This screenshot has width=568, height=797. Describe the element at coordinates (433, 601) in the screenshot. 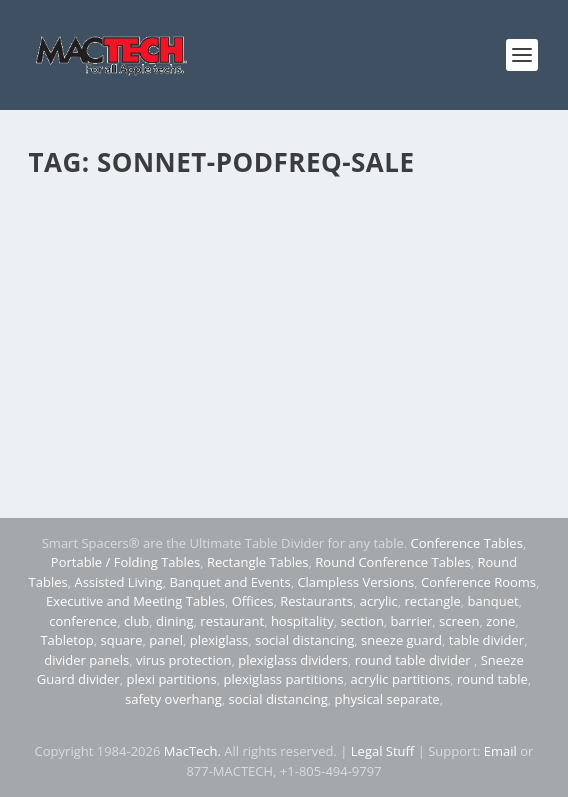

I see `rectangle` at that location.